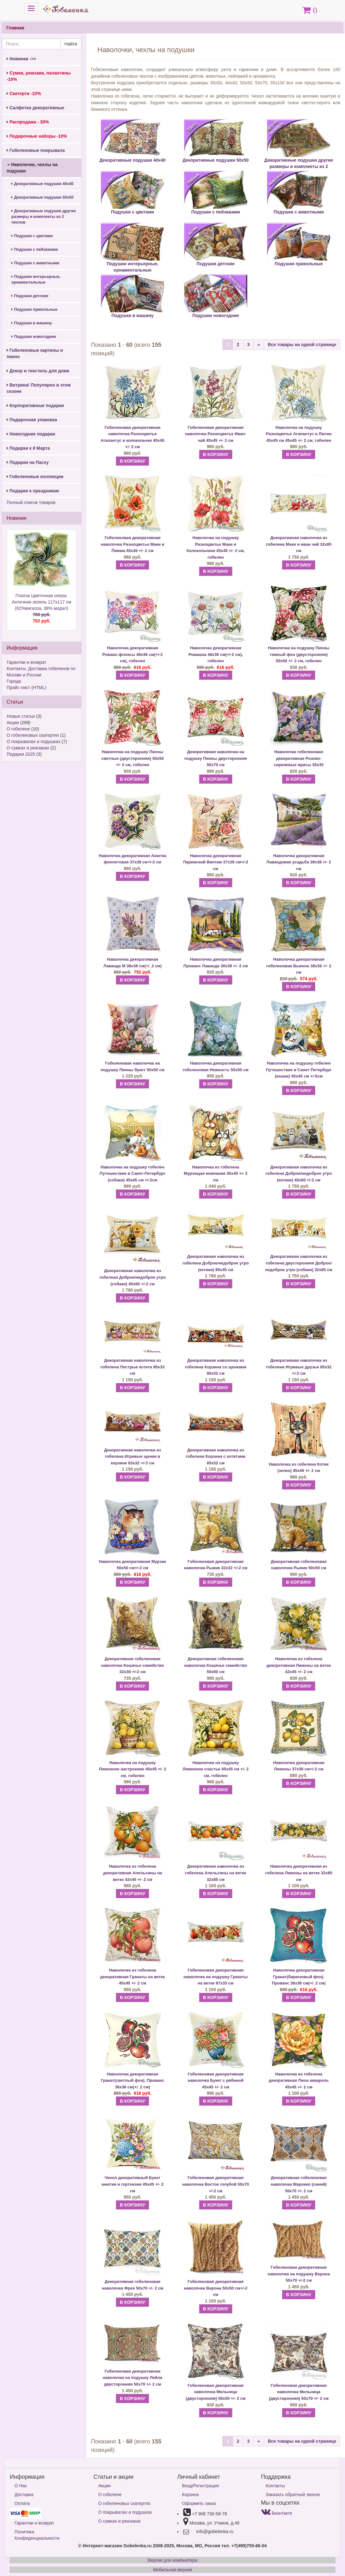 The image size is (345, 2576). Describe the element at coordinates (35, 405) in the screenshot. I see `Корпоративные подарки` at that location.